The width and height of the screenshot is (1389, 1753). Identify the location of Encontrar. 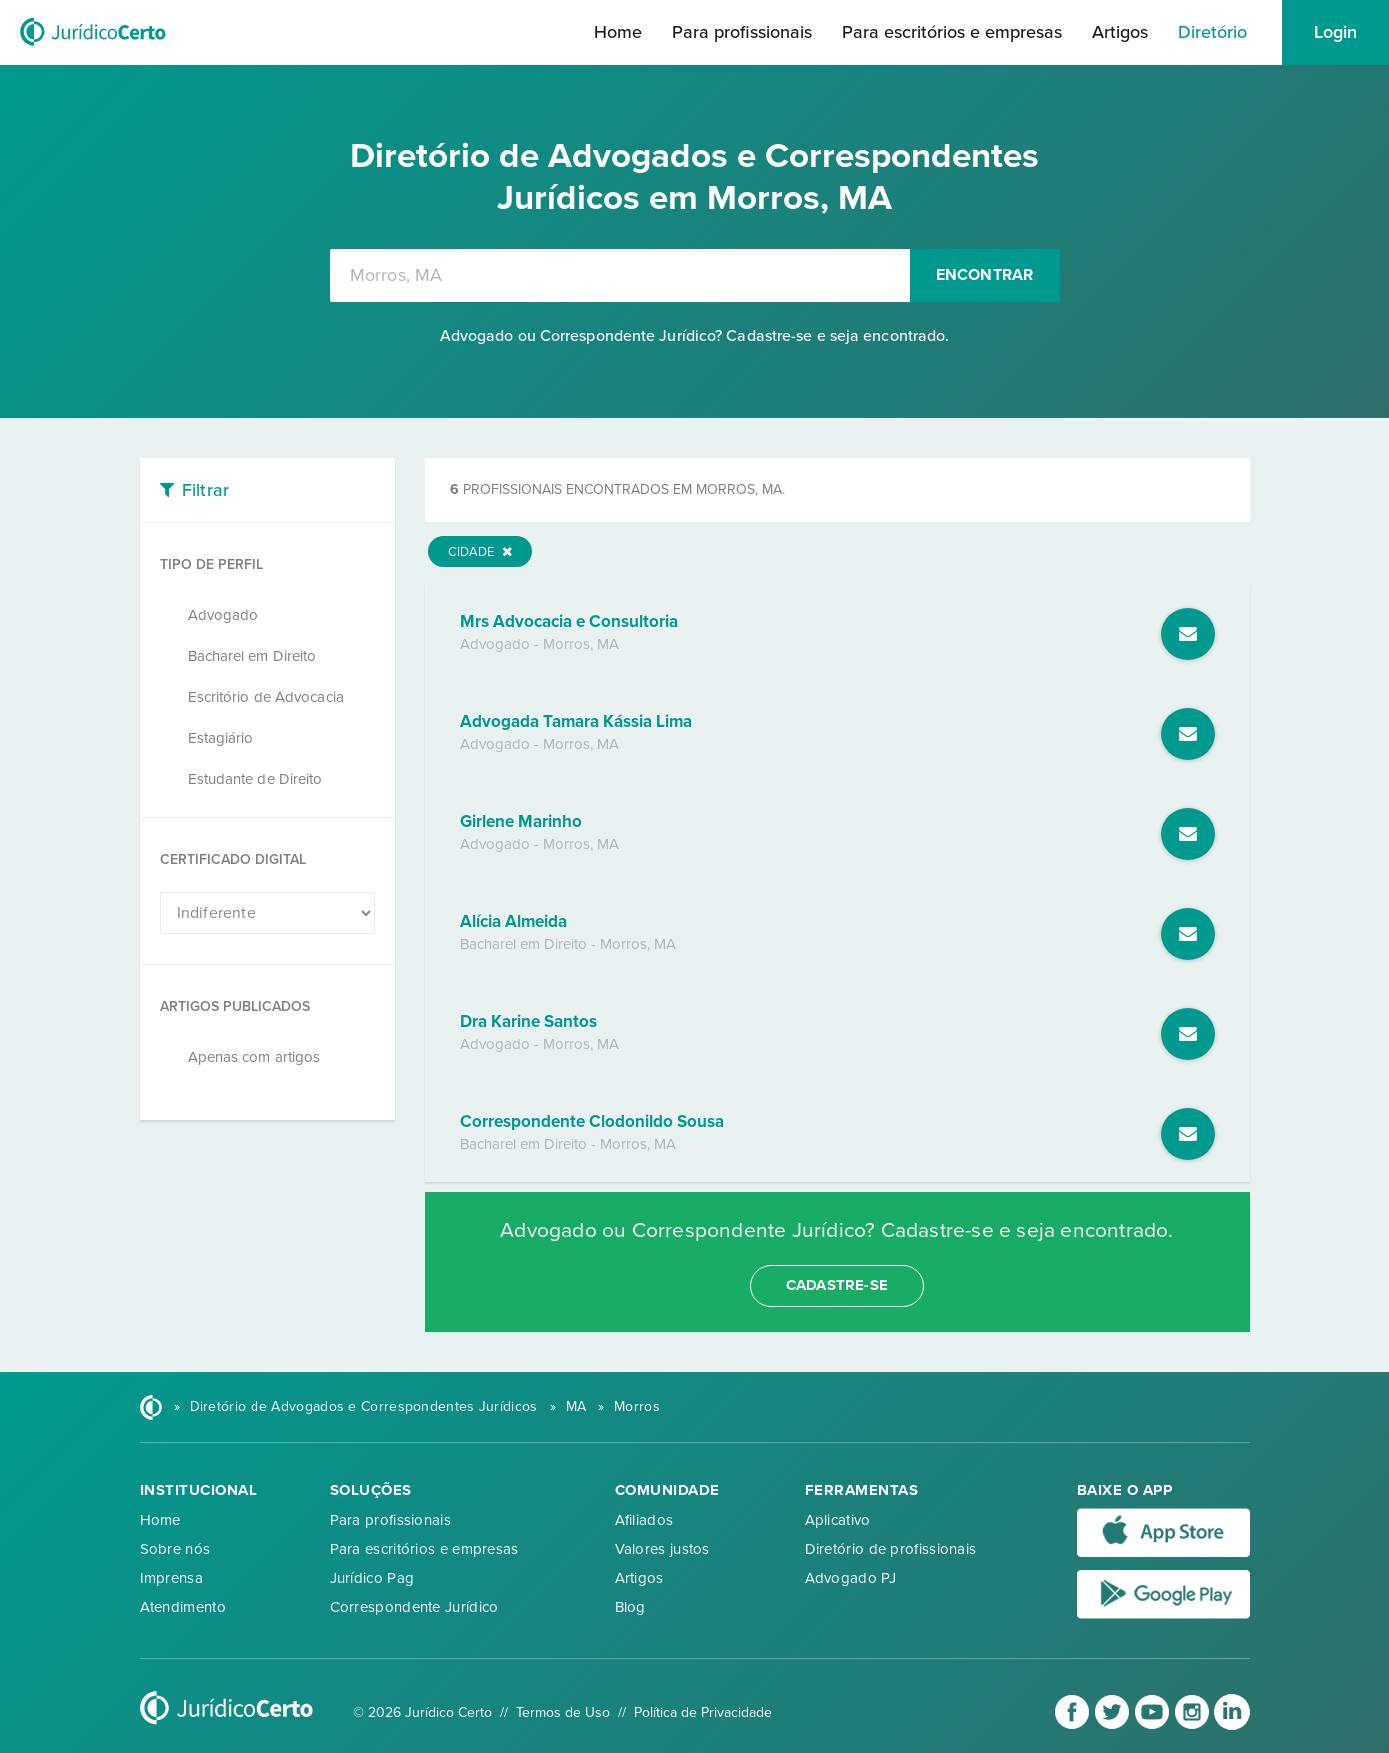
(985, 275).